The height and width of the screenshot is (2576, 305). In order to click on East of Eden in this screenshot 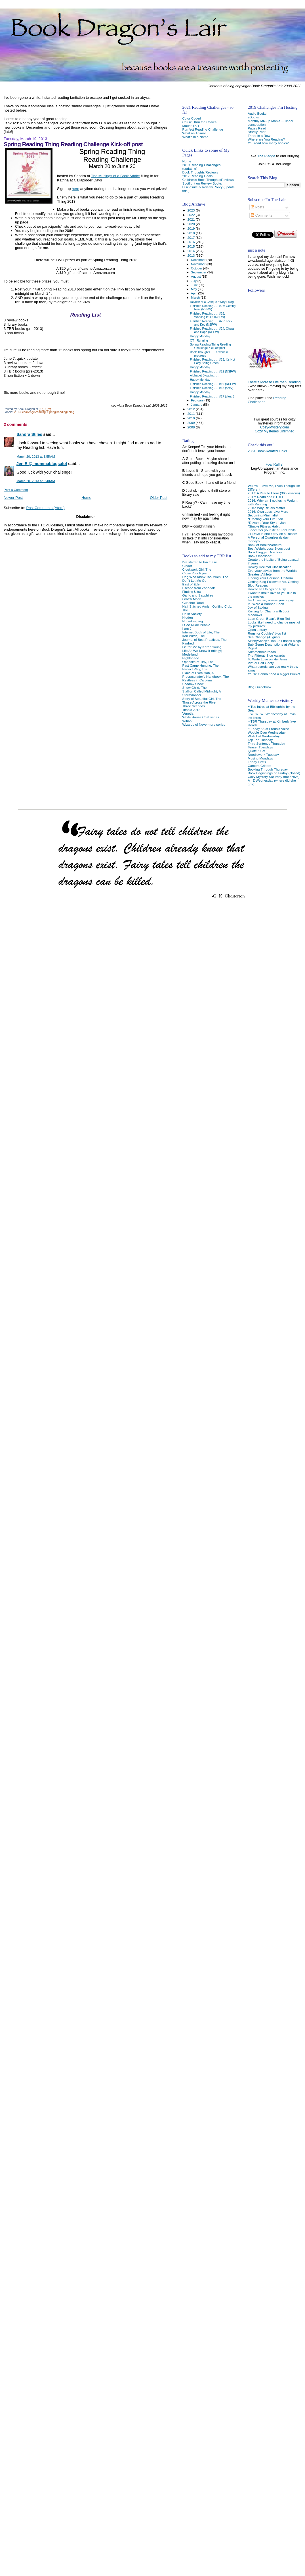, I will do `click(191, 584)`.